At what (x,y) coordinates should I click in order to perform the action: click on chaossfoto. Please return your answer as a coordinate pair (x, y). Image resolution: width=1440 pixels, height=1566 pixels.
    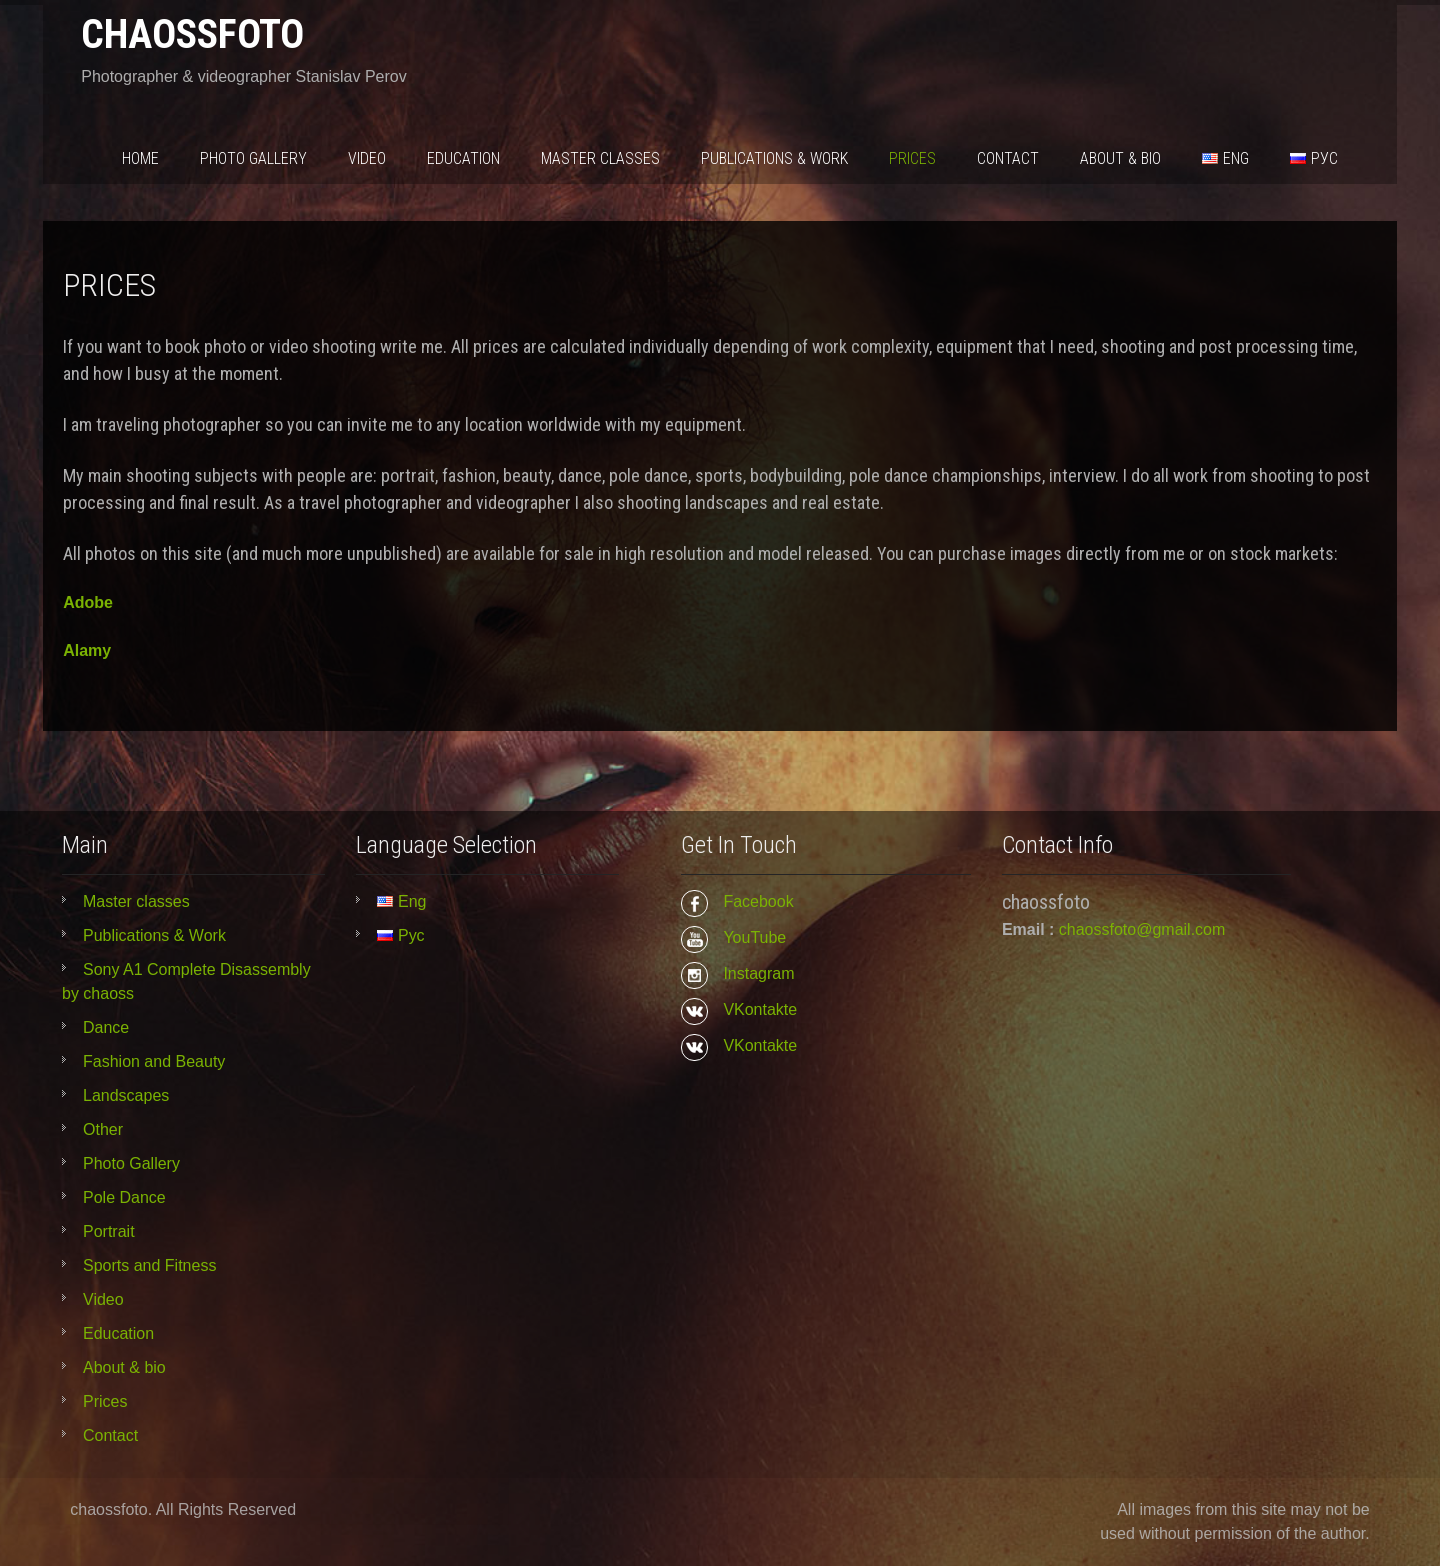
    Looking at the image, I should click on (192, 34).